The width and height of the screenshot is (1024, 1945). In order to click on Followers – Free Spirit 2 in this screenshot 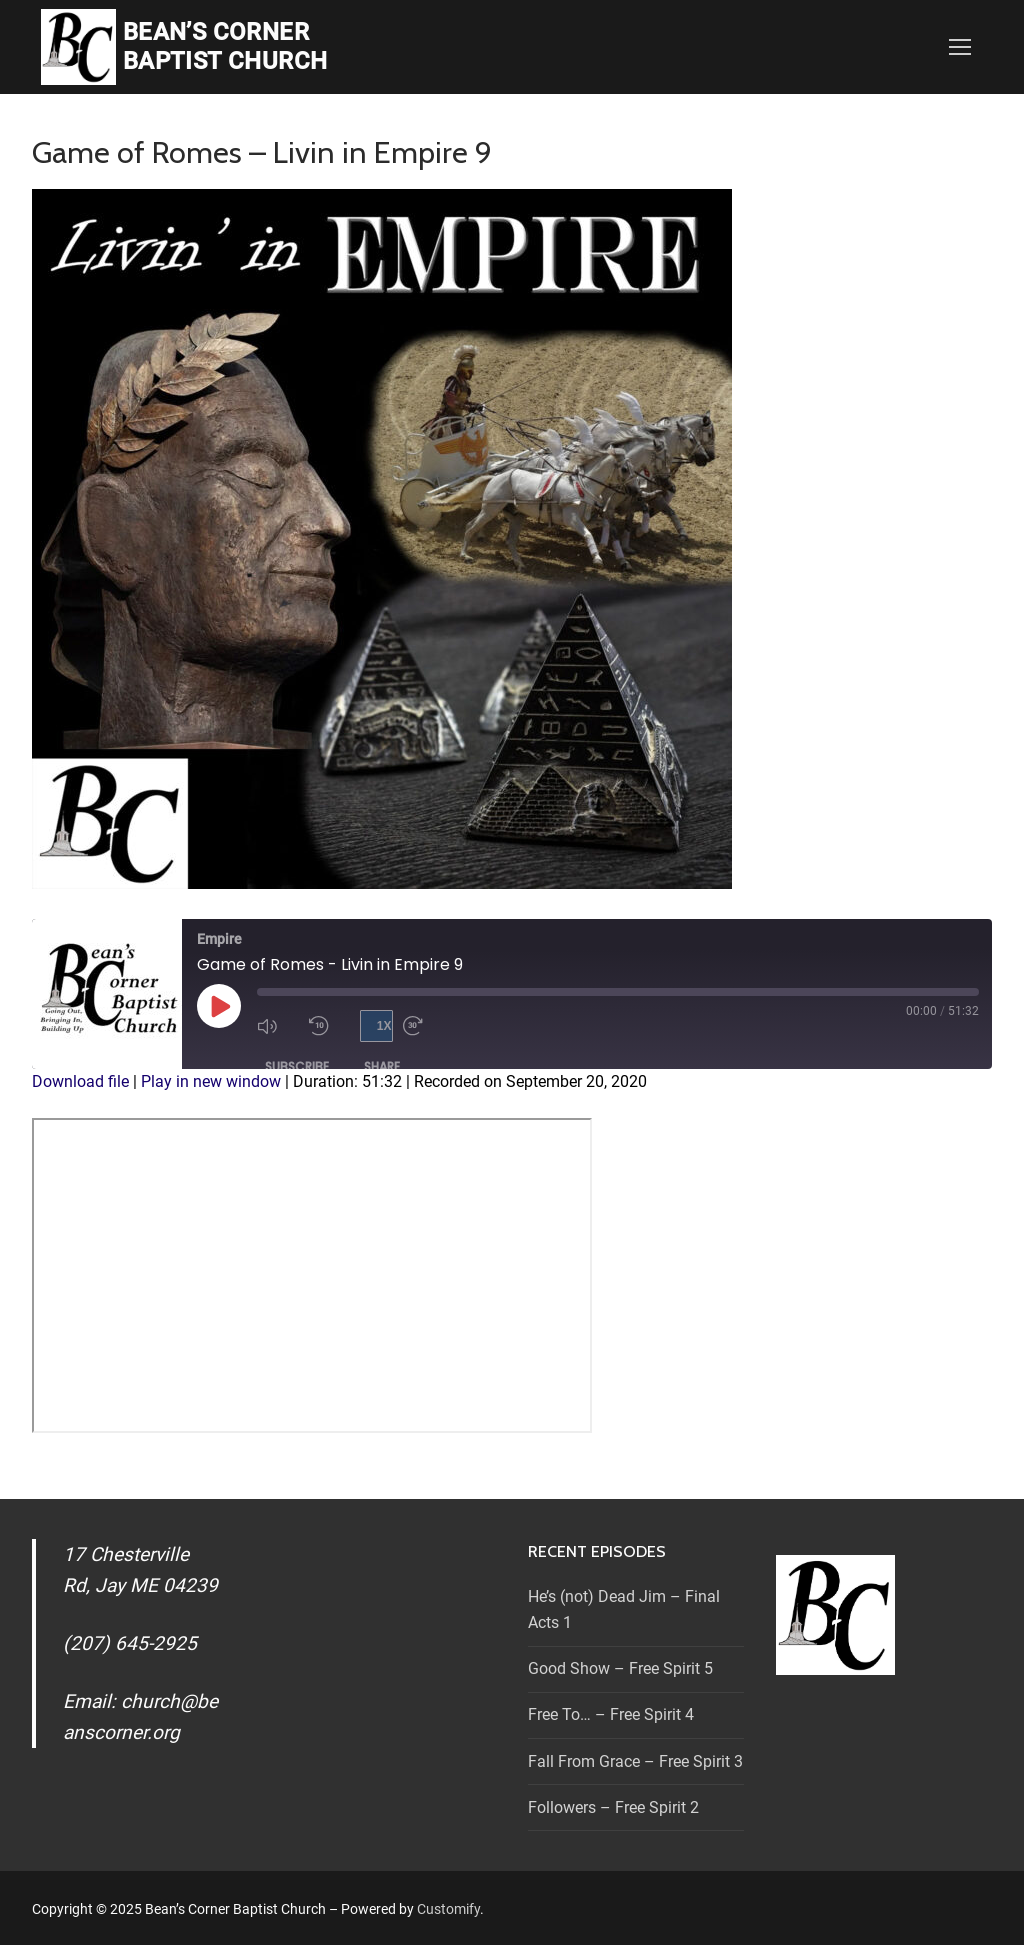, I will do `click(613, 1807)`.